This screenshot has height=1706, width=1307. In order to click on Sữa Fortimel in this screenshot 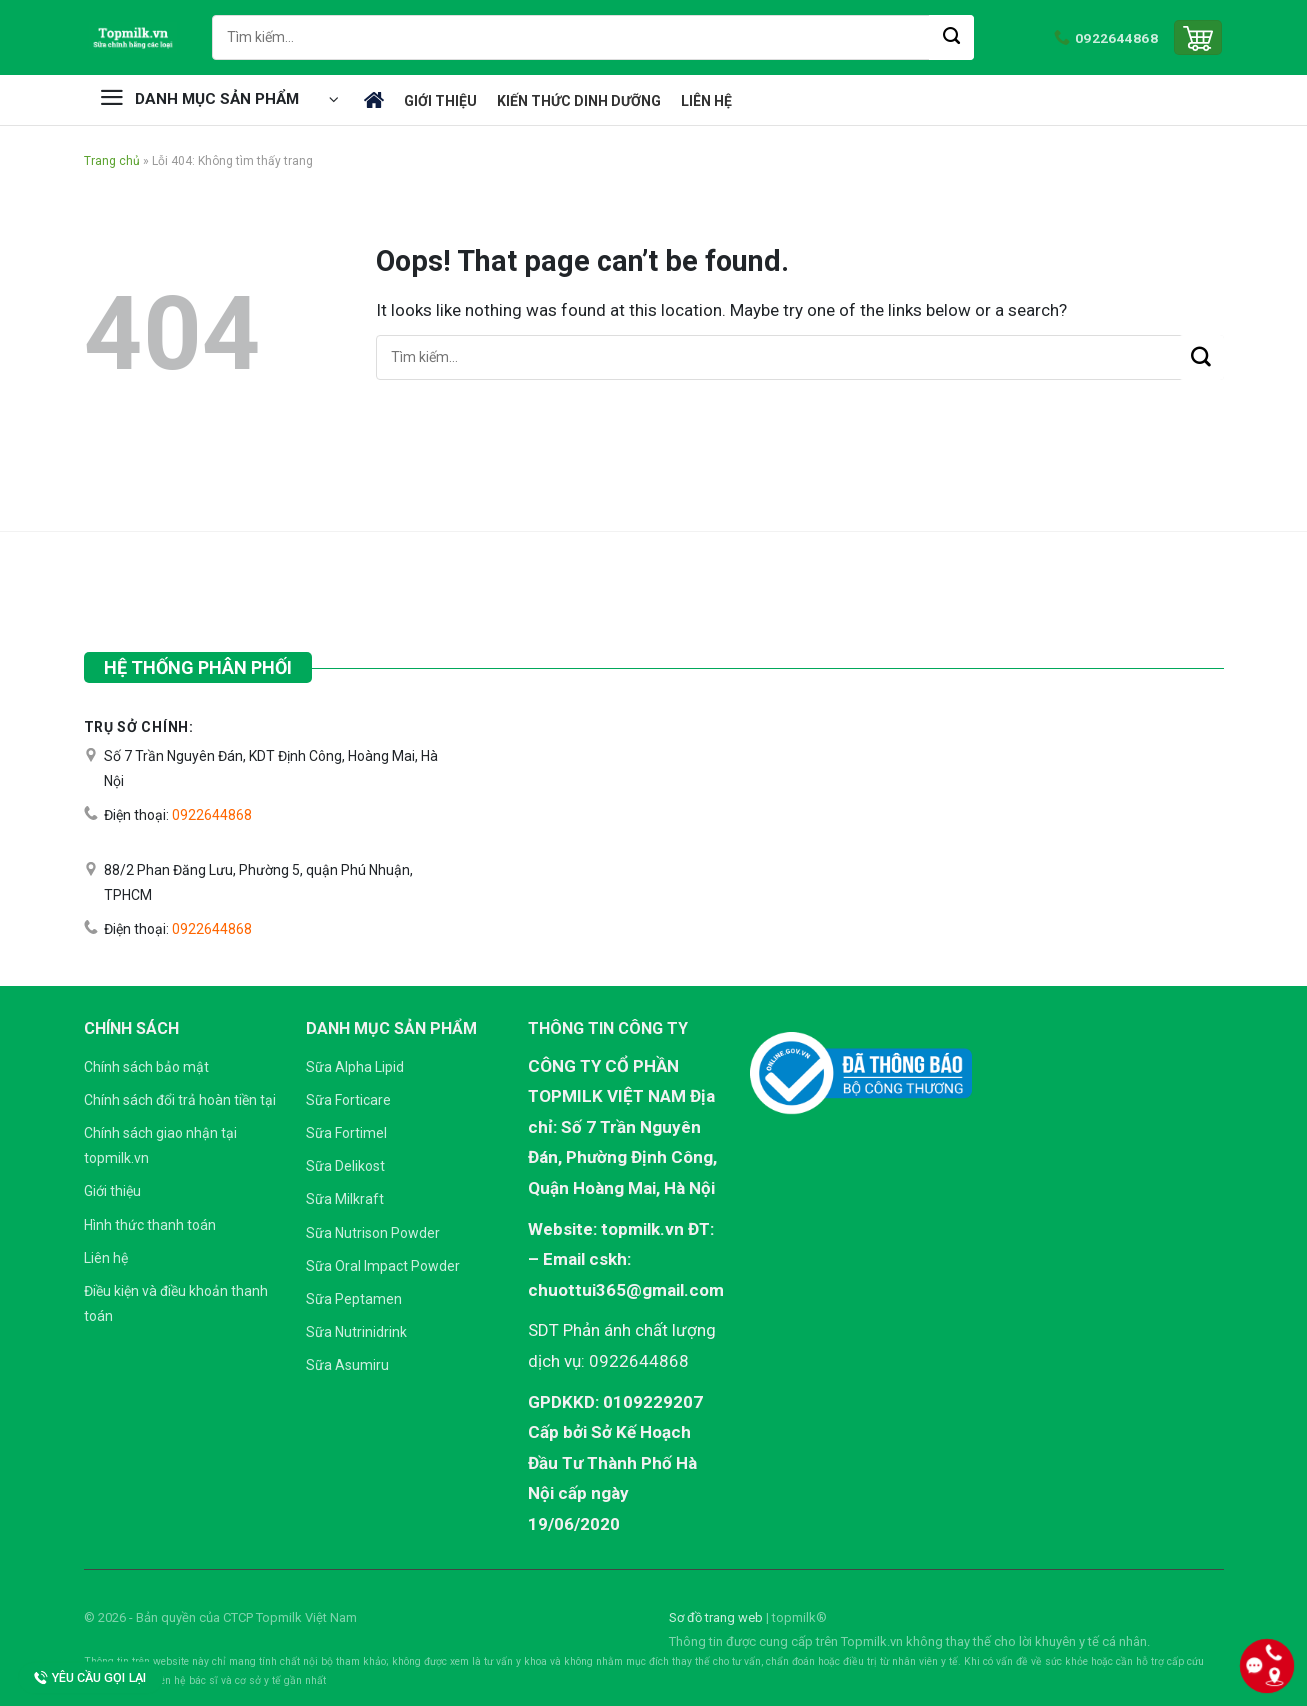, I will do `click(346, 1133)`.